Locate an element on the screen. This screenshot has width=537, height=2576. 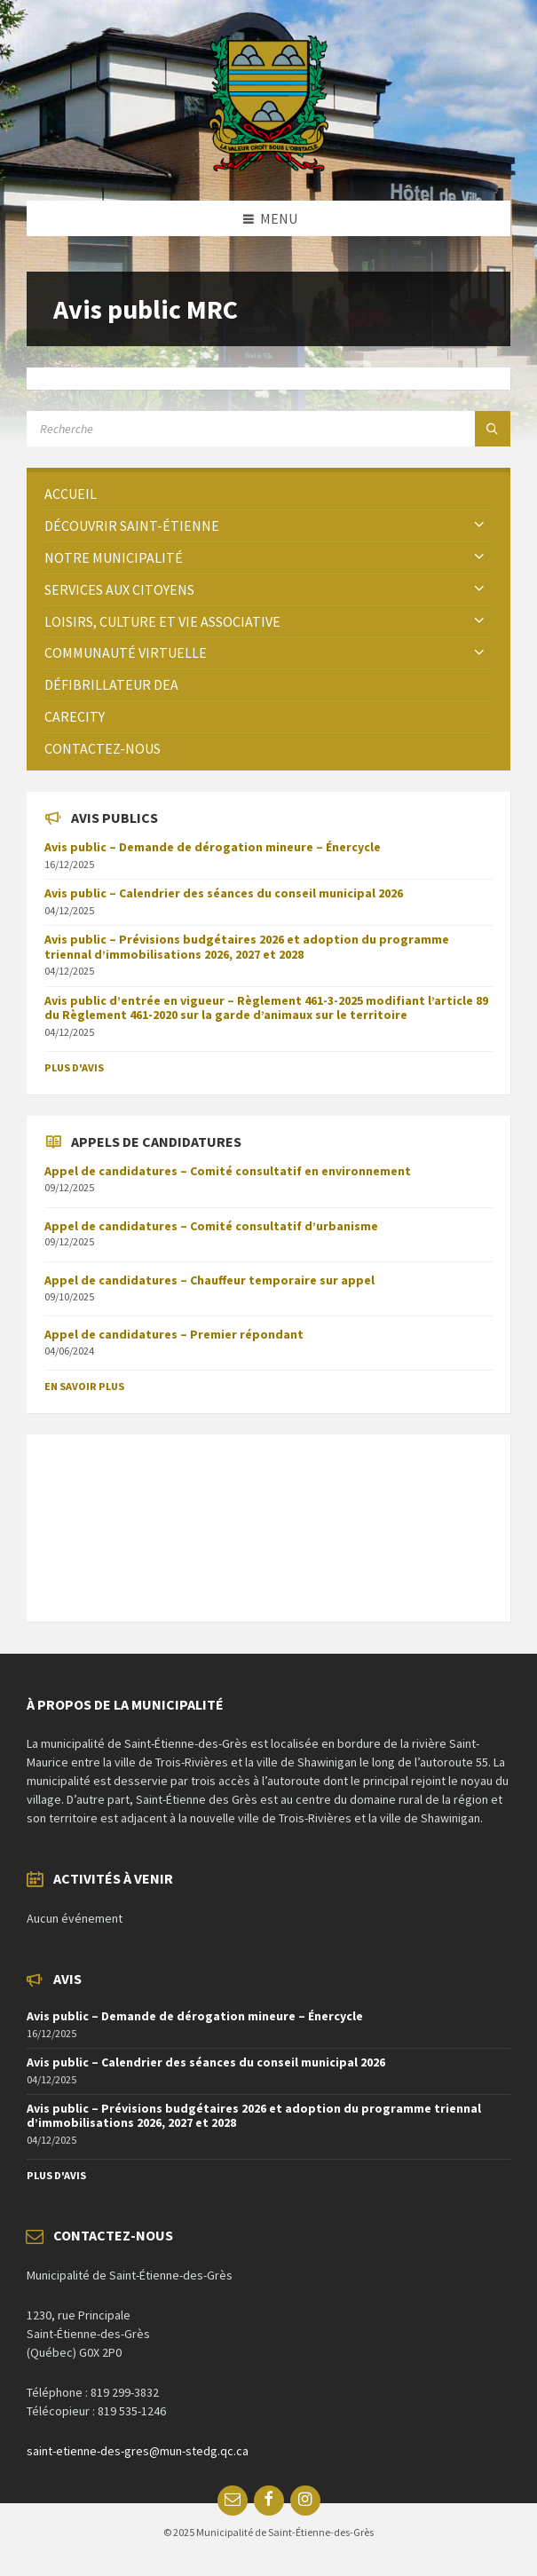
En savoir plus is located at coordinates (84, 1386).